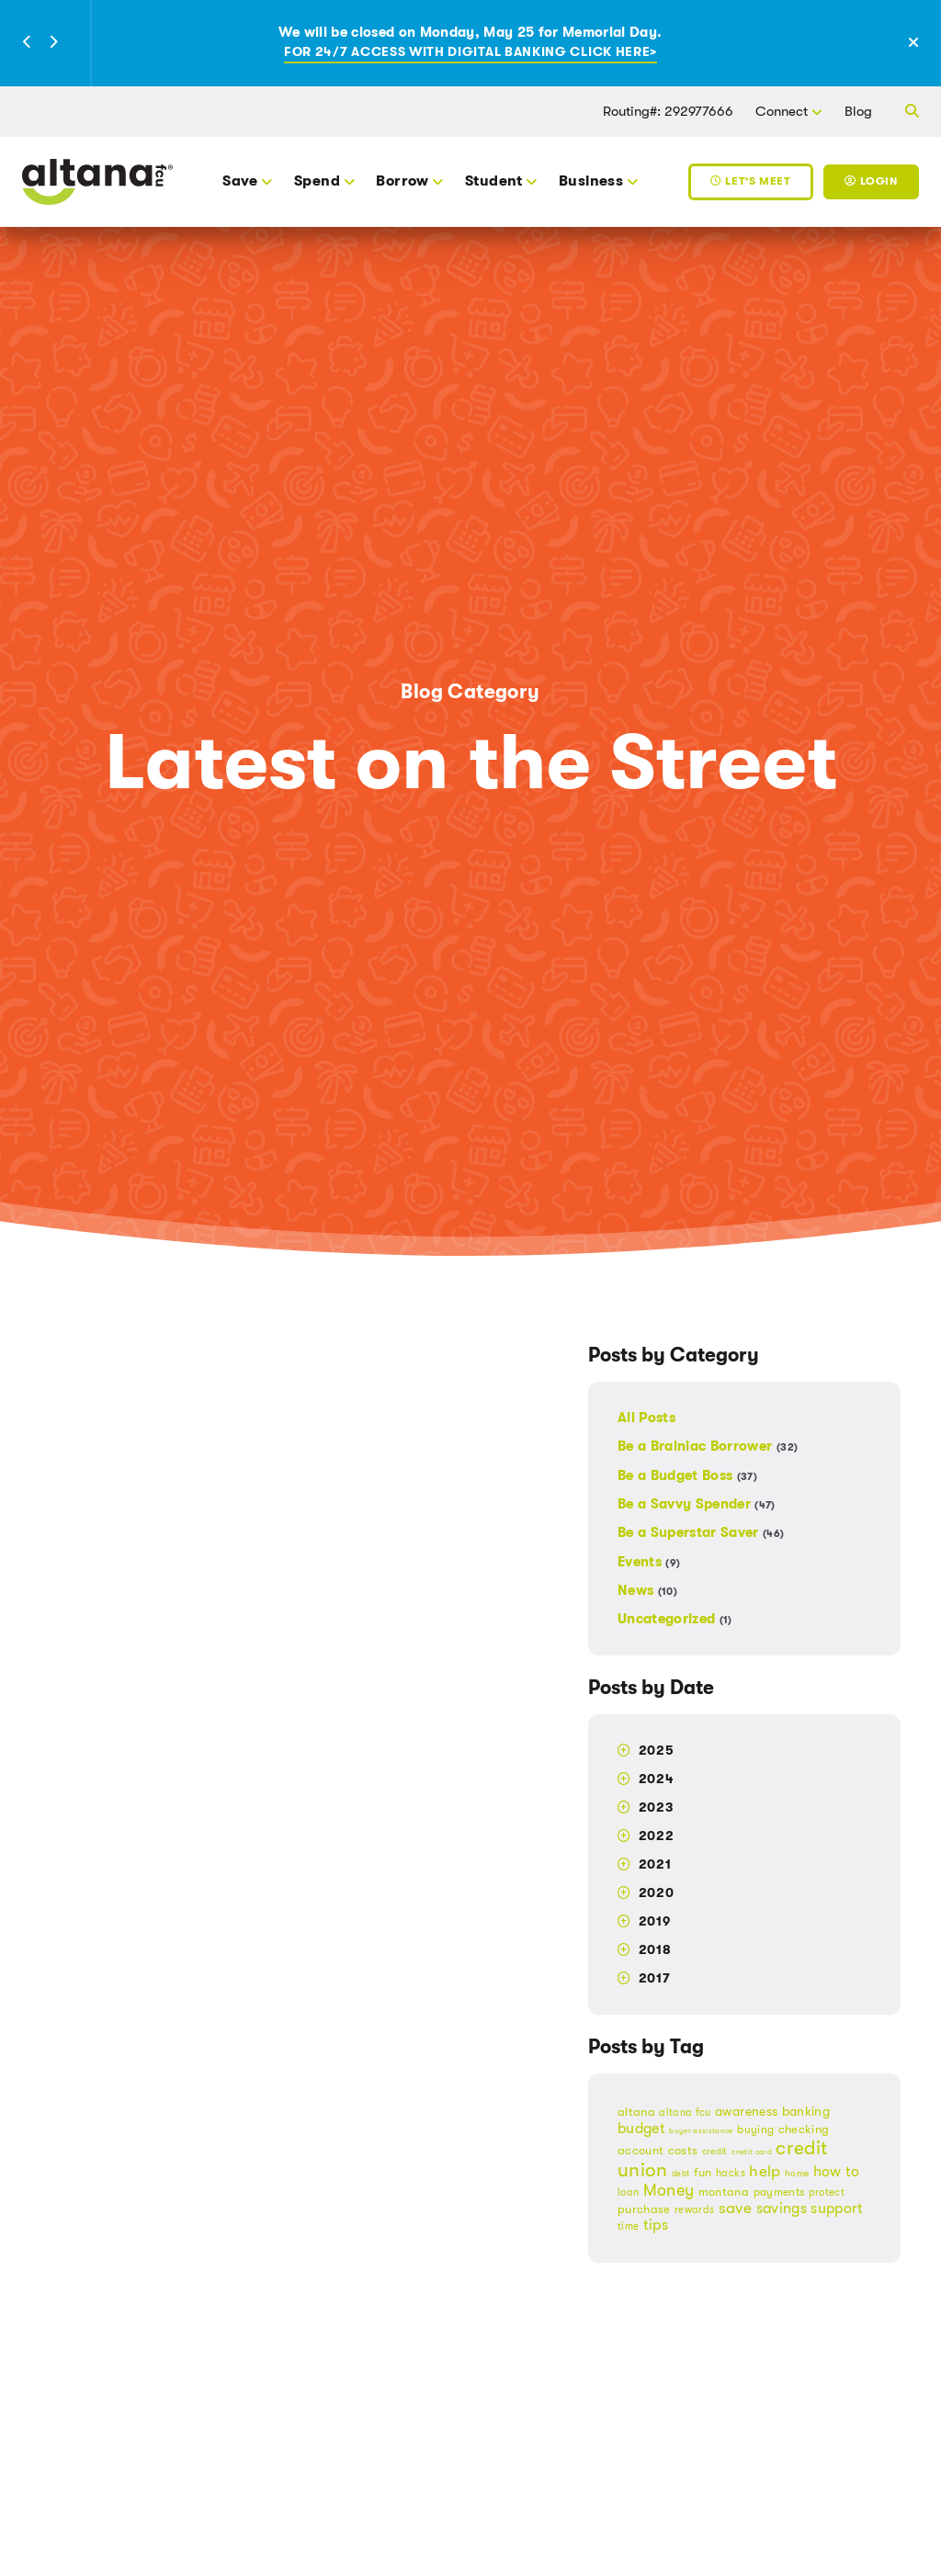 The image size is (941, 2576). What do you see at coordinates (694, 2210) in the screenshot?
I see `rewards [rewards (18 items)]` at bounding box center [694, 2210].